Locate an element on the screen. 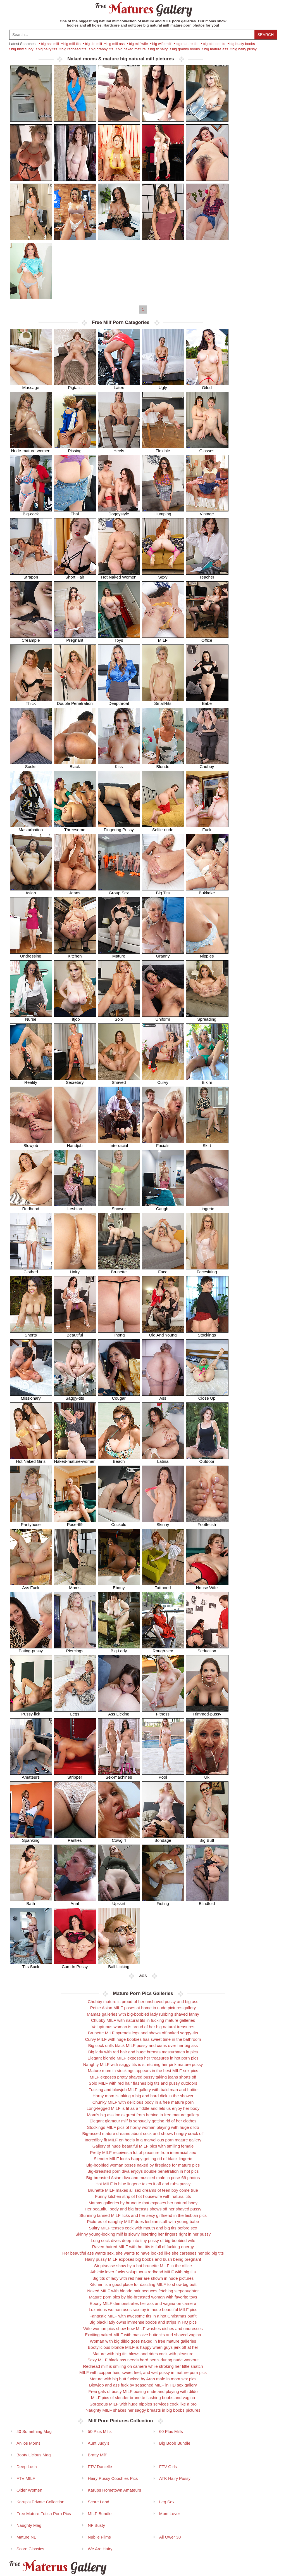  Short Hair is located at coordinates (75, 575).